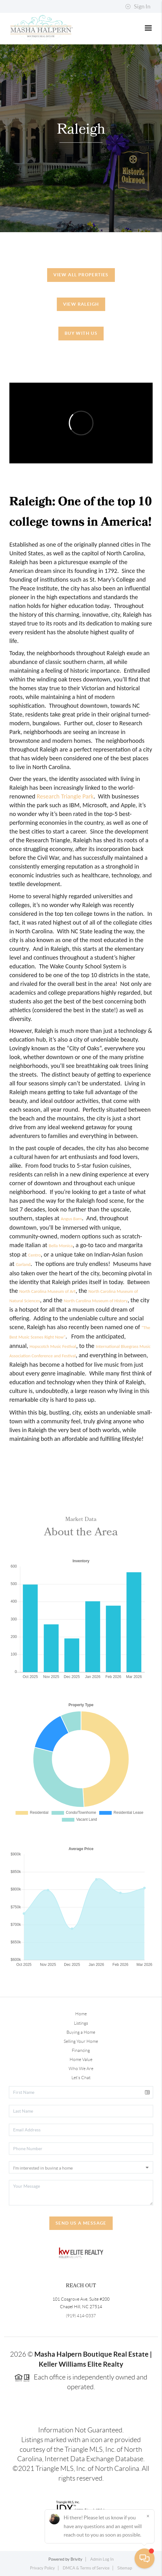 The height and width of the screenshot is (2576, 162). I want to click on Selling Your Home, so click(81, 2041).